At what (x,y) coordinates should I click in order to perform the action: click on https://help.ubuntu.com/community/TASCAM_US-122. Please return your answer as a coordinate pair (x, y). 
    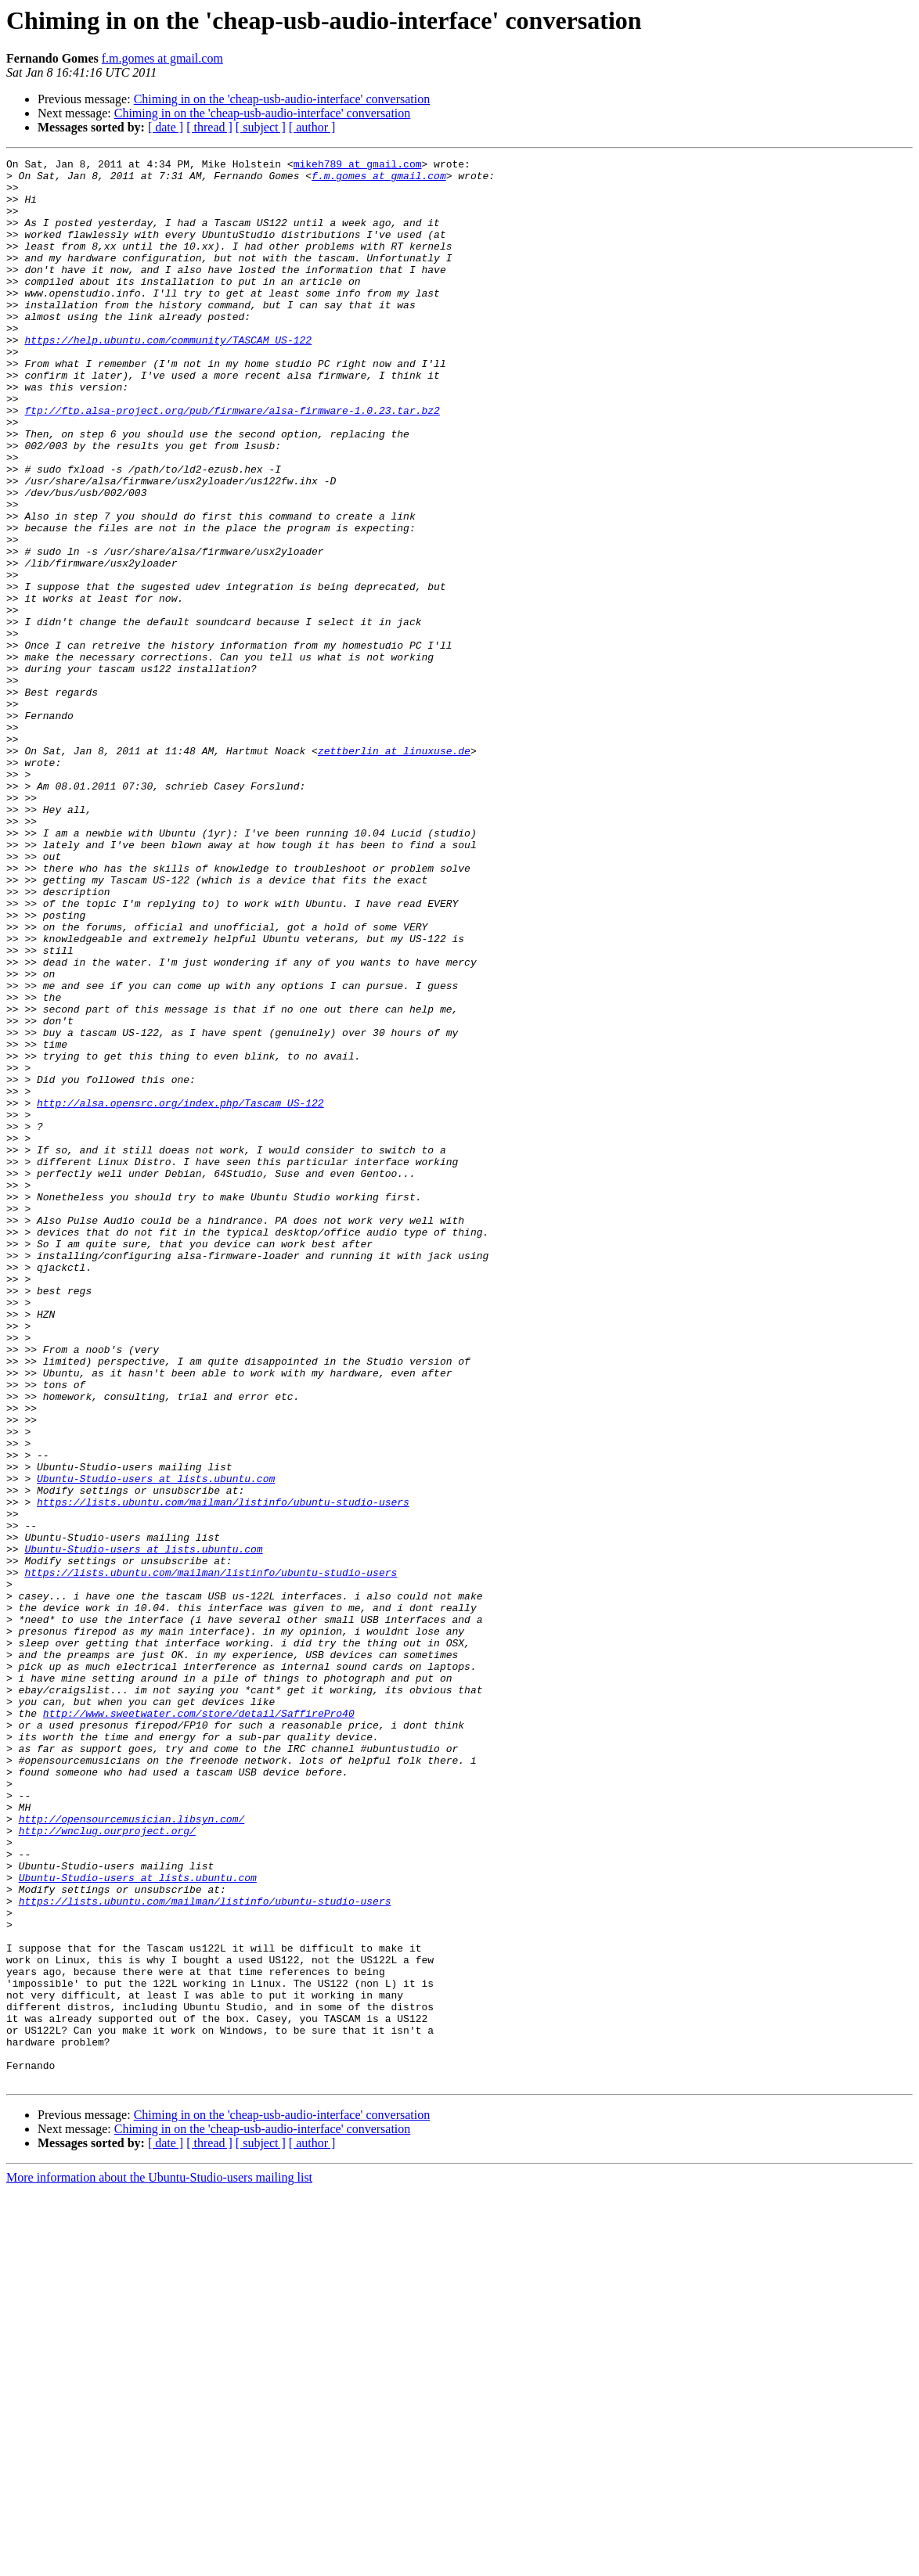
    Looking at the image, I should click on (168, 377).